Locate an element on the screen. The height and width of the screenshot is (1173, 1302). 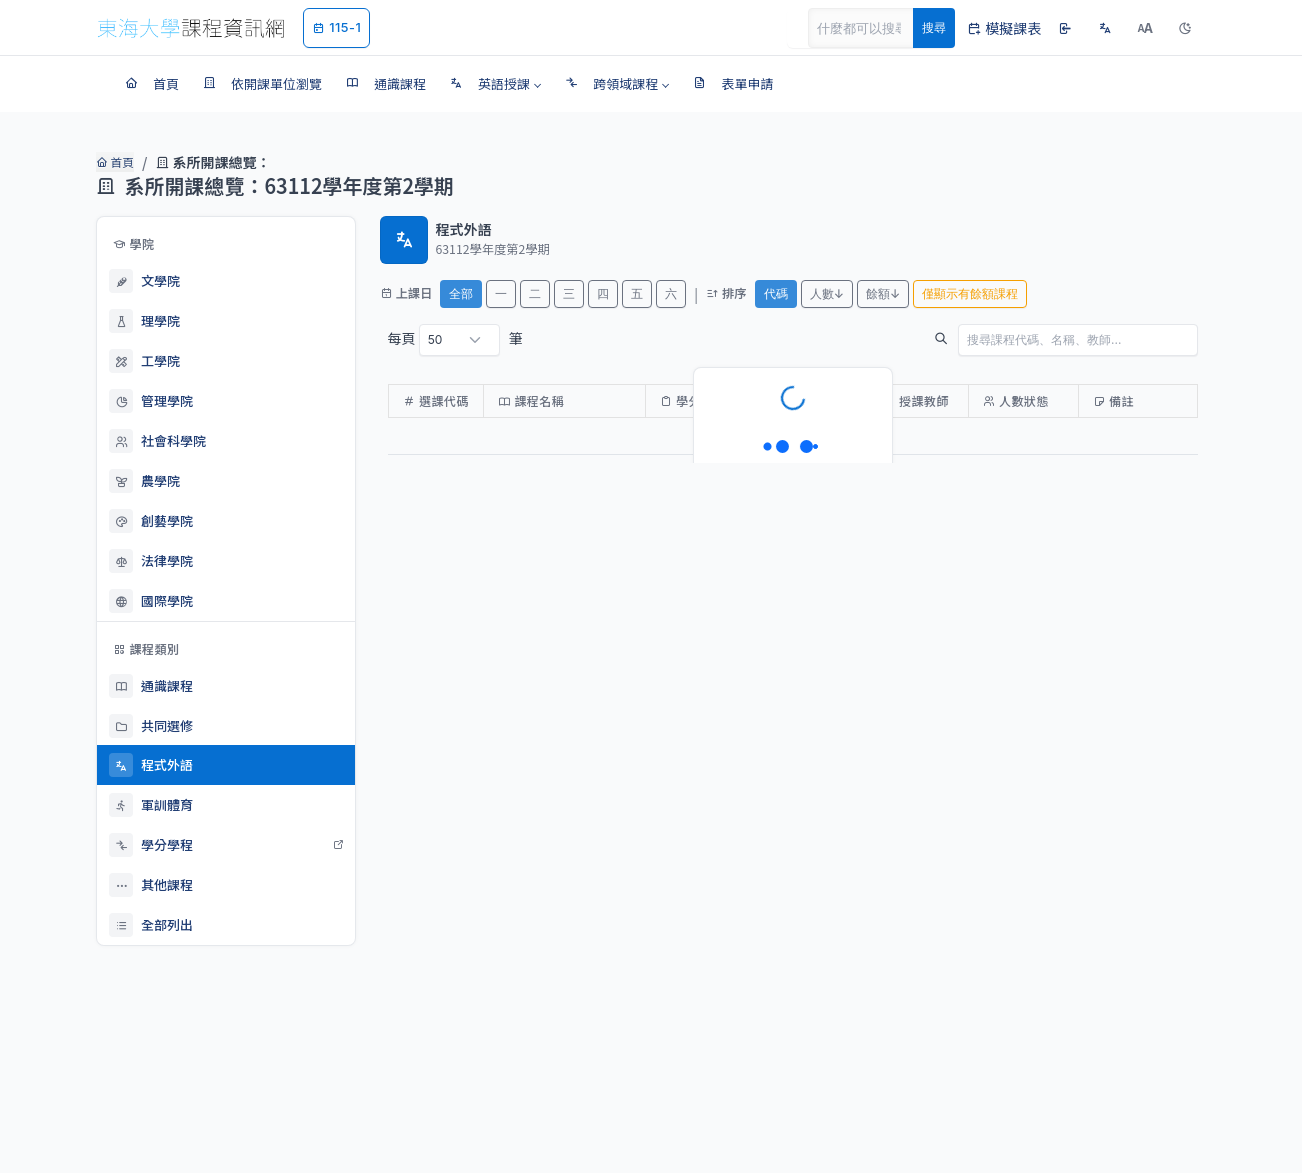
搜尋 is located at coordinates (934, 27).